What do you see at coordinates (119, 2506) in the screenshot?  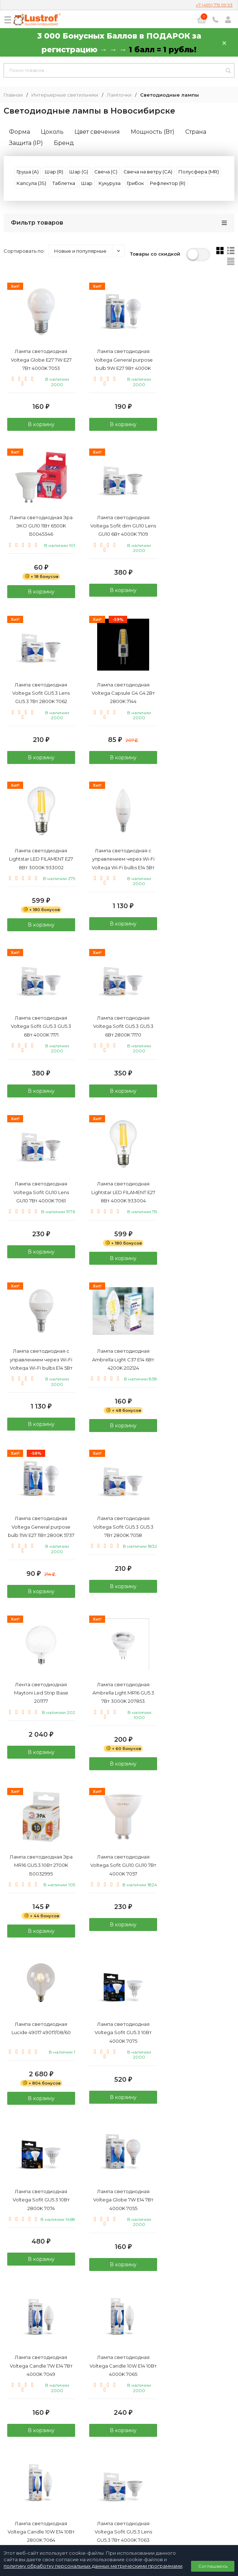 I see `Договор публичной оферты` at bounding box center [119, 2506].